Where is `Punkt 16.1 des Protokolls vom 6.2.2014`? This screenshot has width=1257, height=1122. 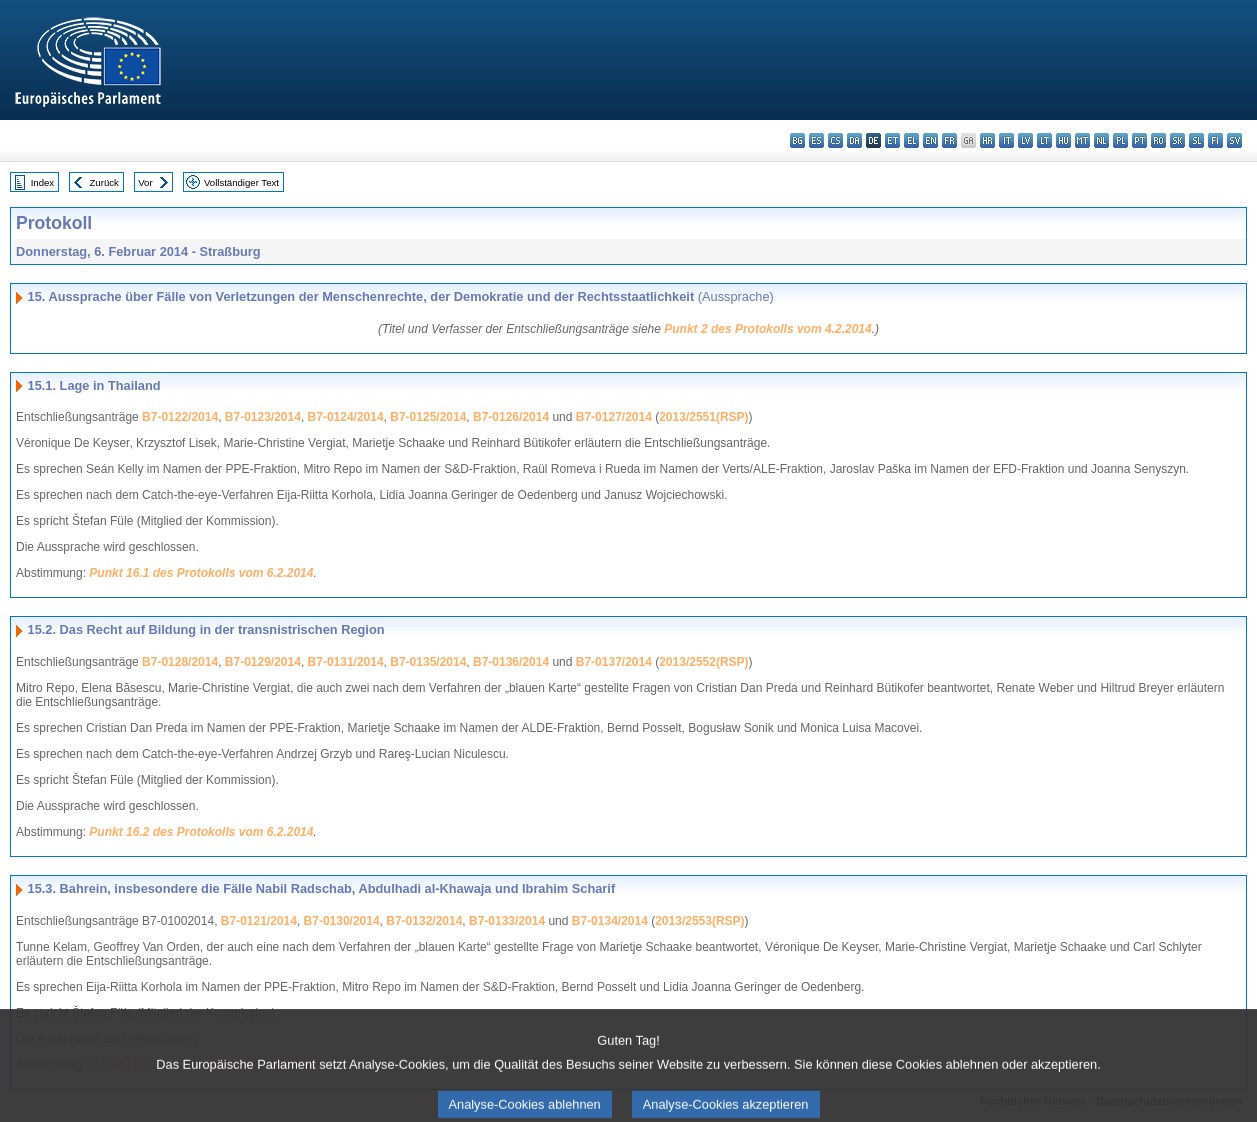
Punkt 16.1 des Protokolls vom 6.2.2014 is located at coordinates (201, 573).